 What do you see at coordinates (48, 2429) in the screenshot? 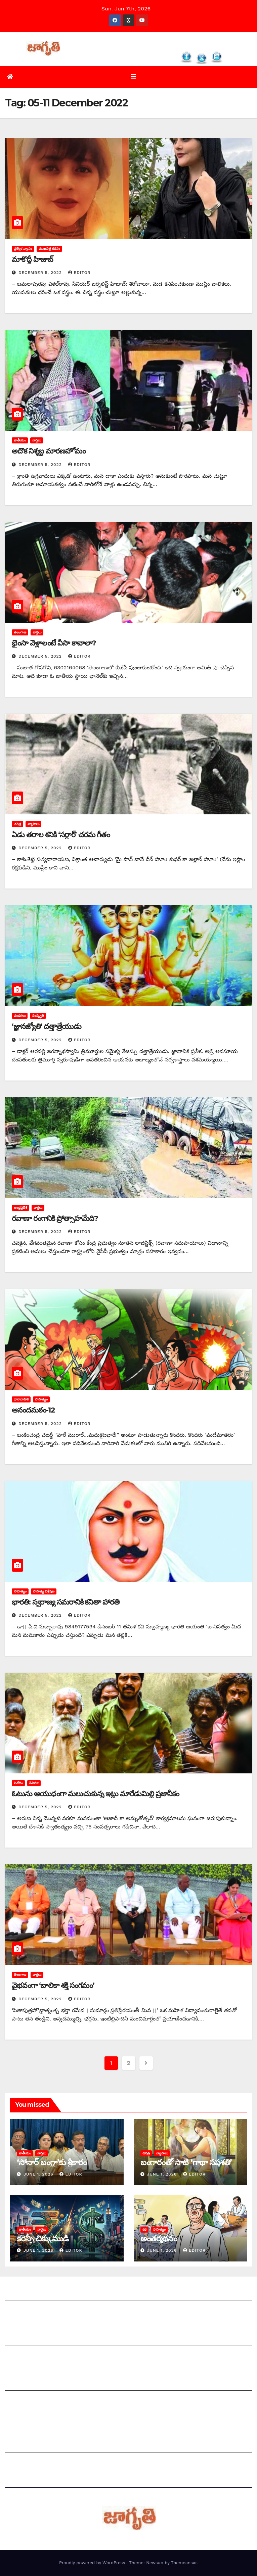
I see `Grievance Redressal Mechanism` at bounding box center [48, 2429].